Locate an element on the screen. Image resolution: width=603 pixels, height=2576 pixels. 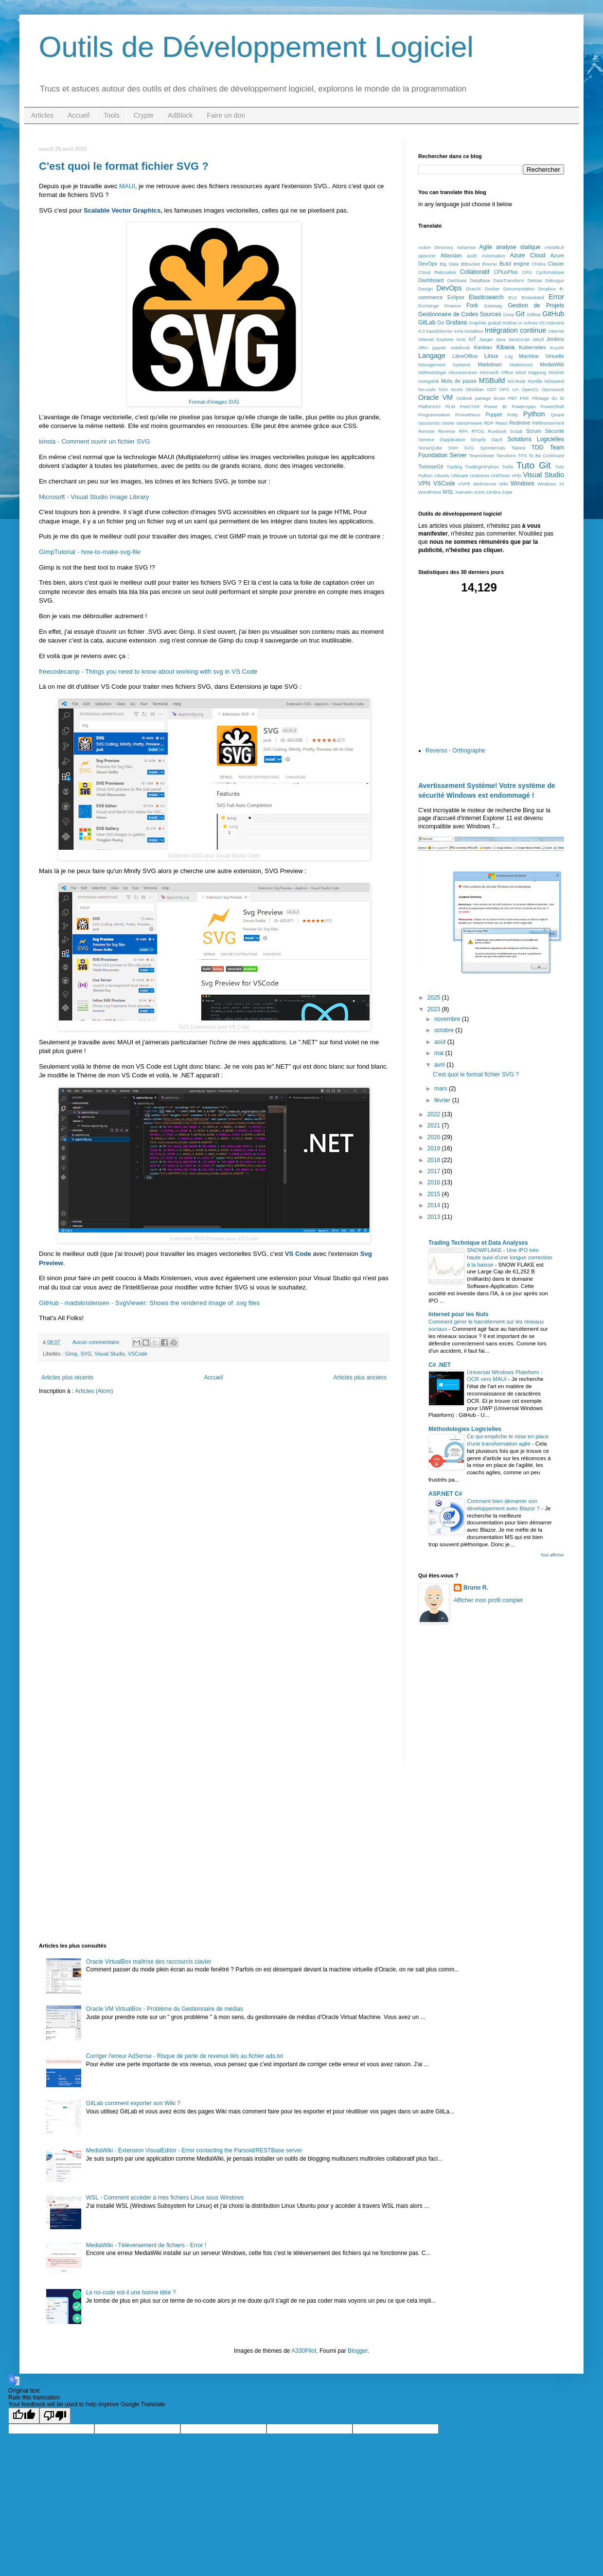
WSL - Comment accéder à mes fichiers Linux sous Windows is located at coordinates (165, 2197).